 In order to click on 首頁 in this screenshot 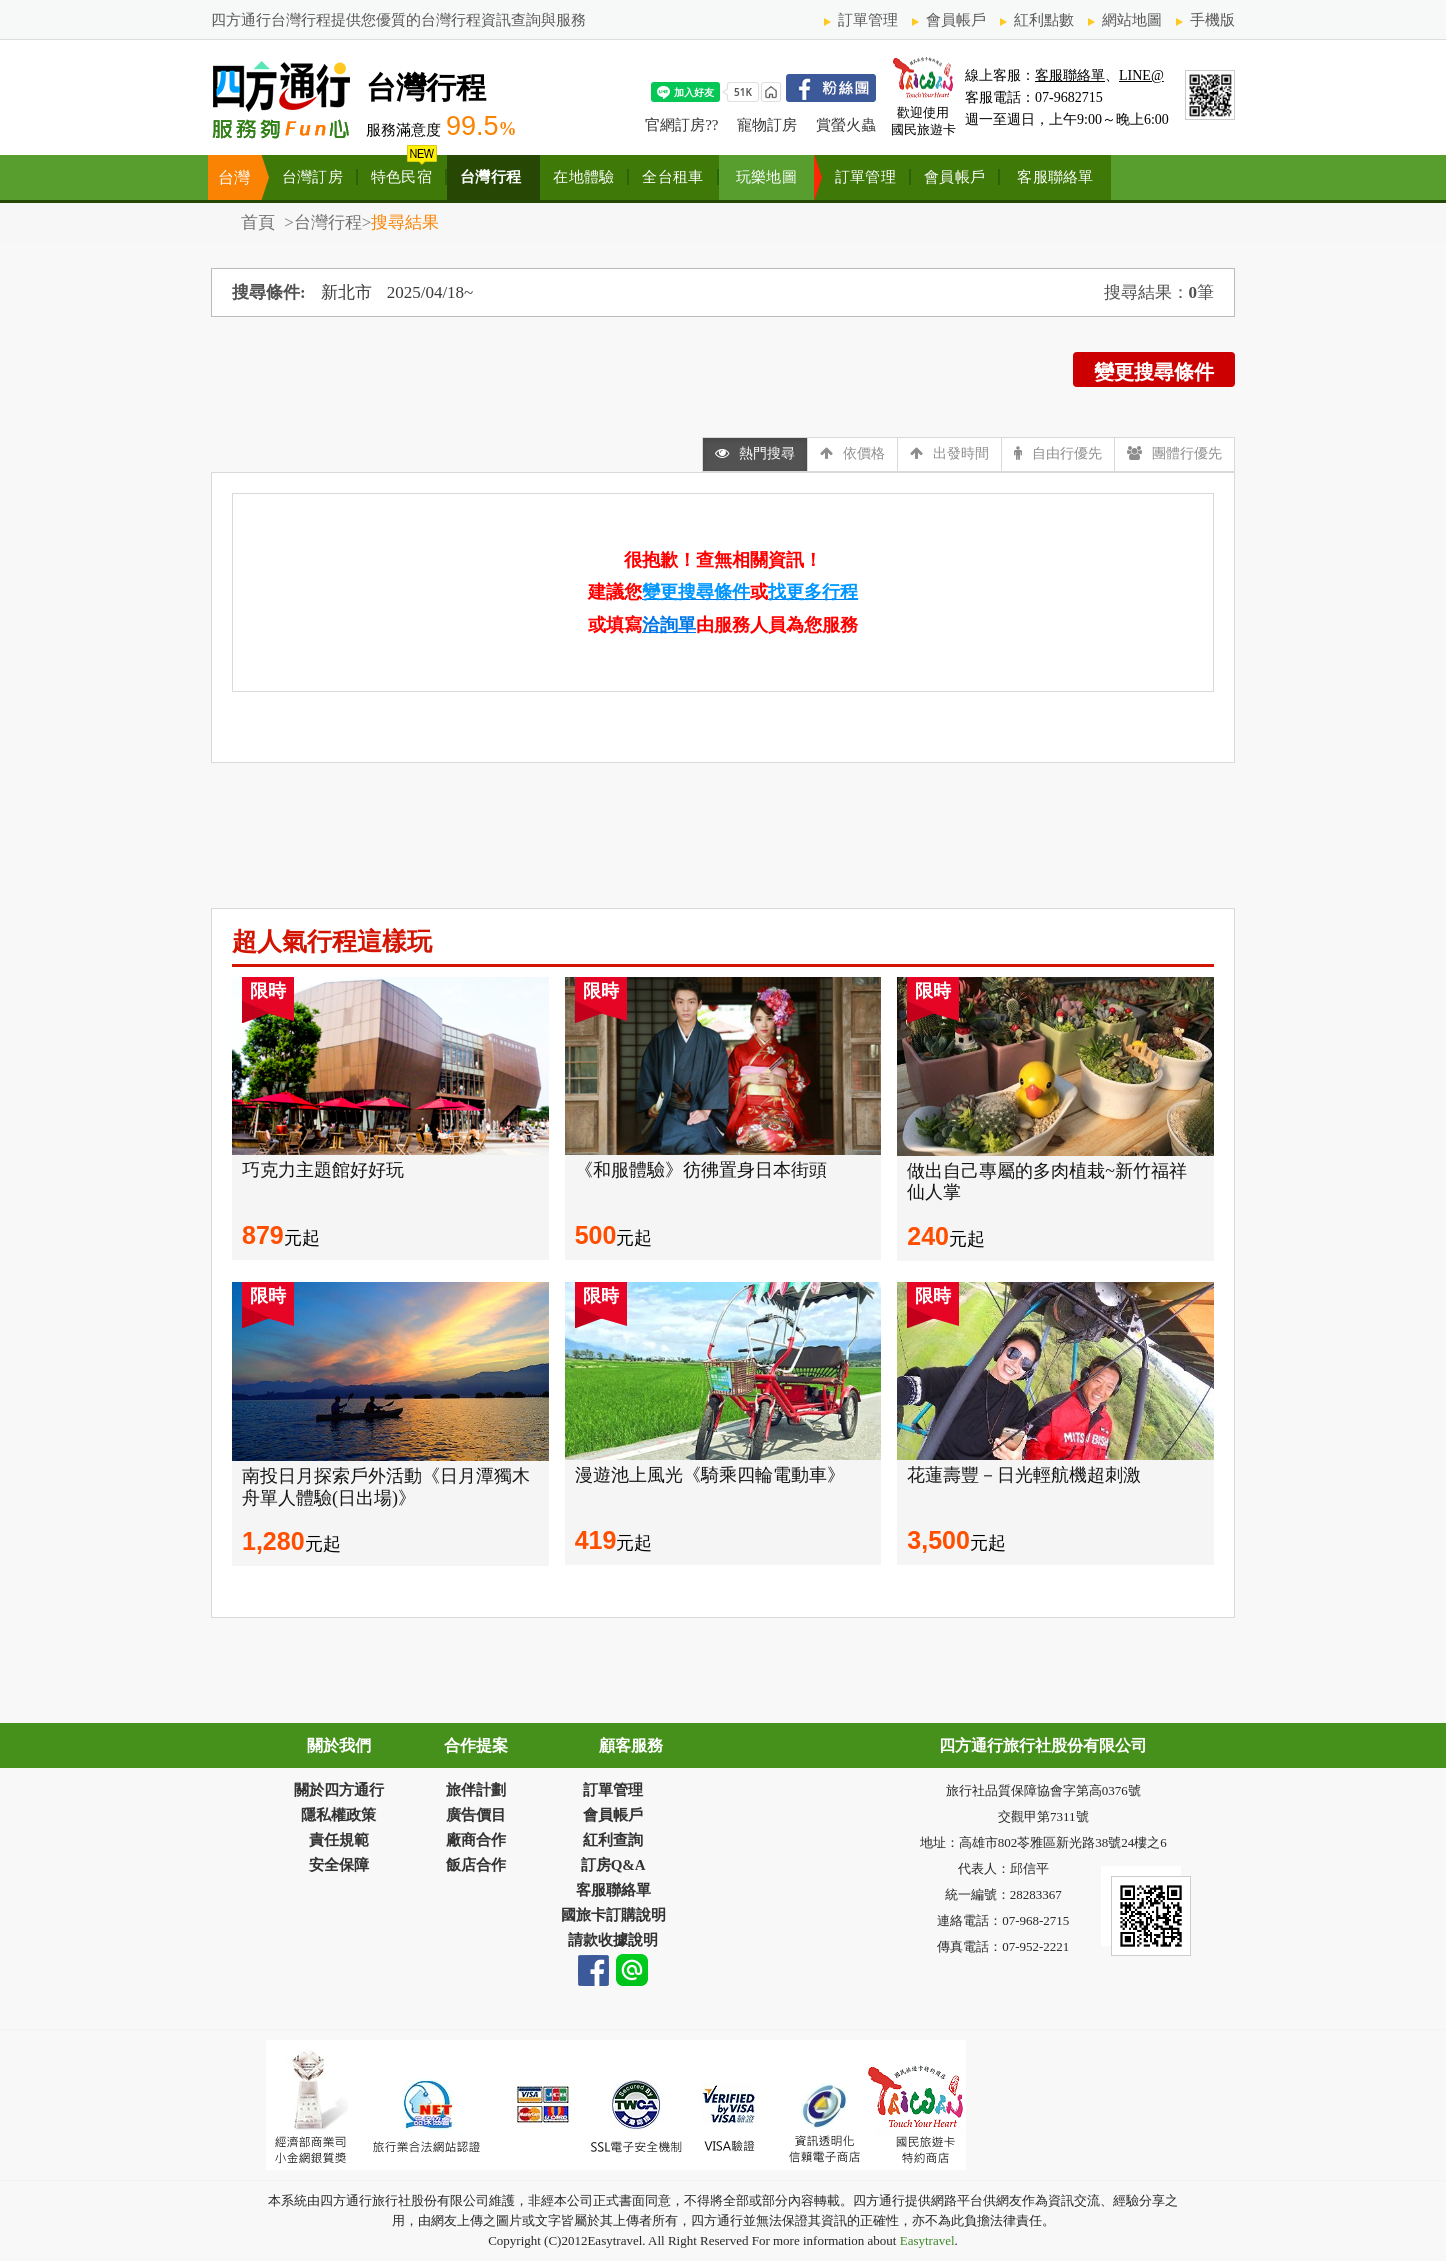, I will do `click(260, 222)`.